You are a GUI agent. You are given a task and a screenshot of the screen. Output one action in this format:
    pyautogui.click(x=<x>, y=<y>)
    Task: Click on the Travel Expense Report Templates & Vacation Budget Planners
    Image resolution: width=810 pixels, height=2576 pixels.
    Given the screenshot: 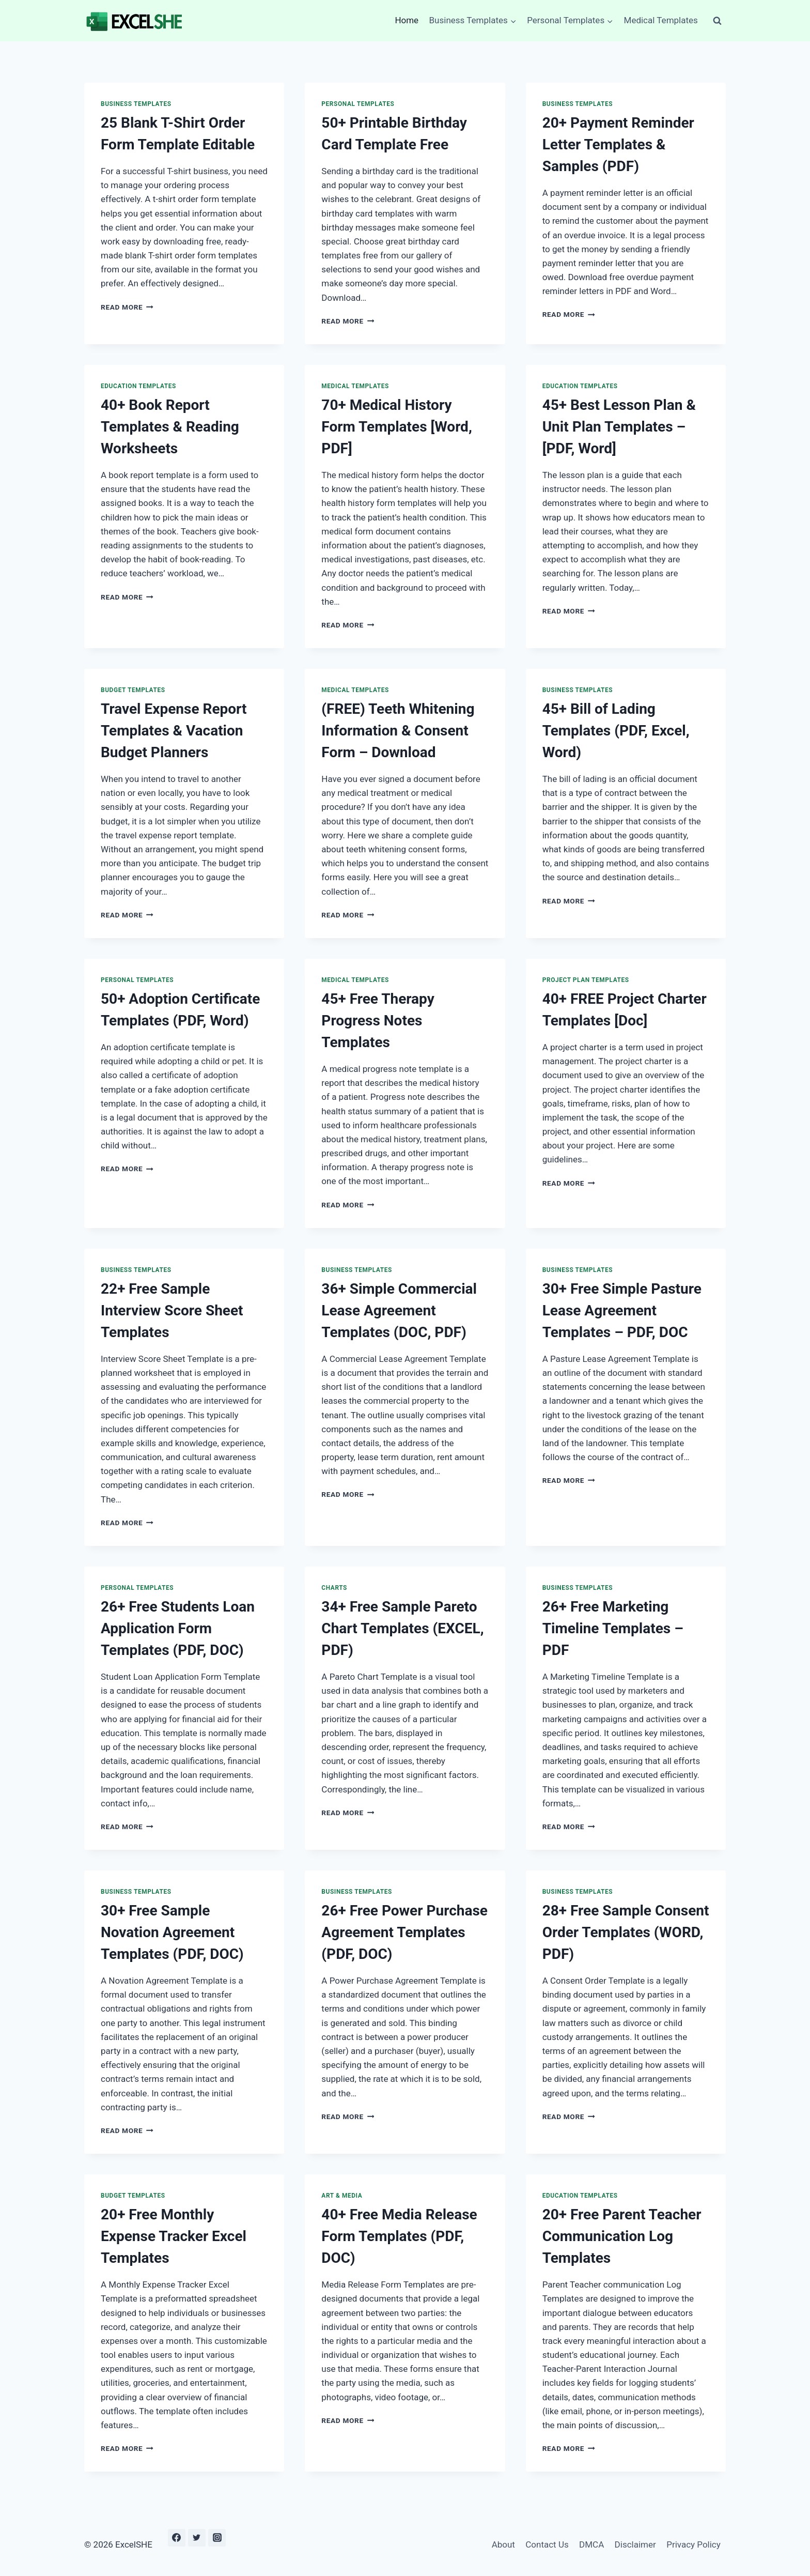 What is the action you would take?
    pyautogui.click(x=174, y=730)
    